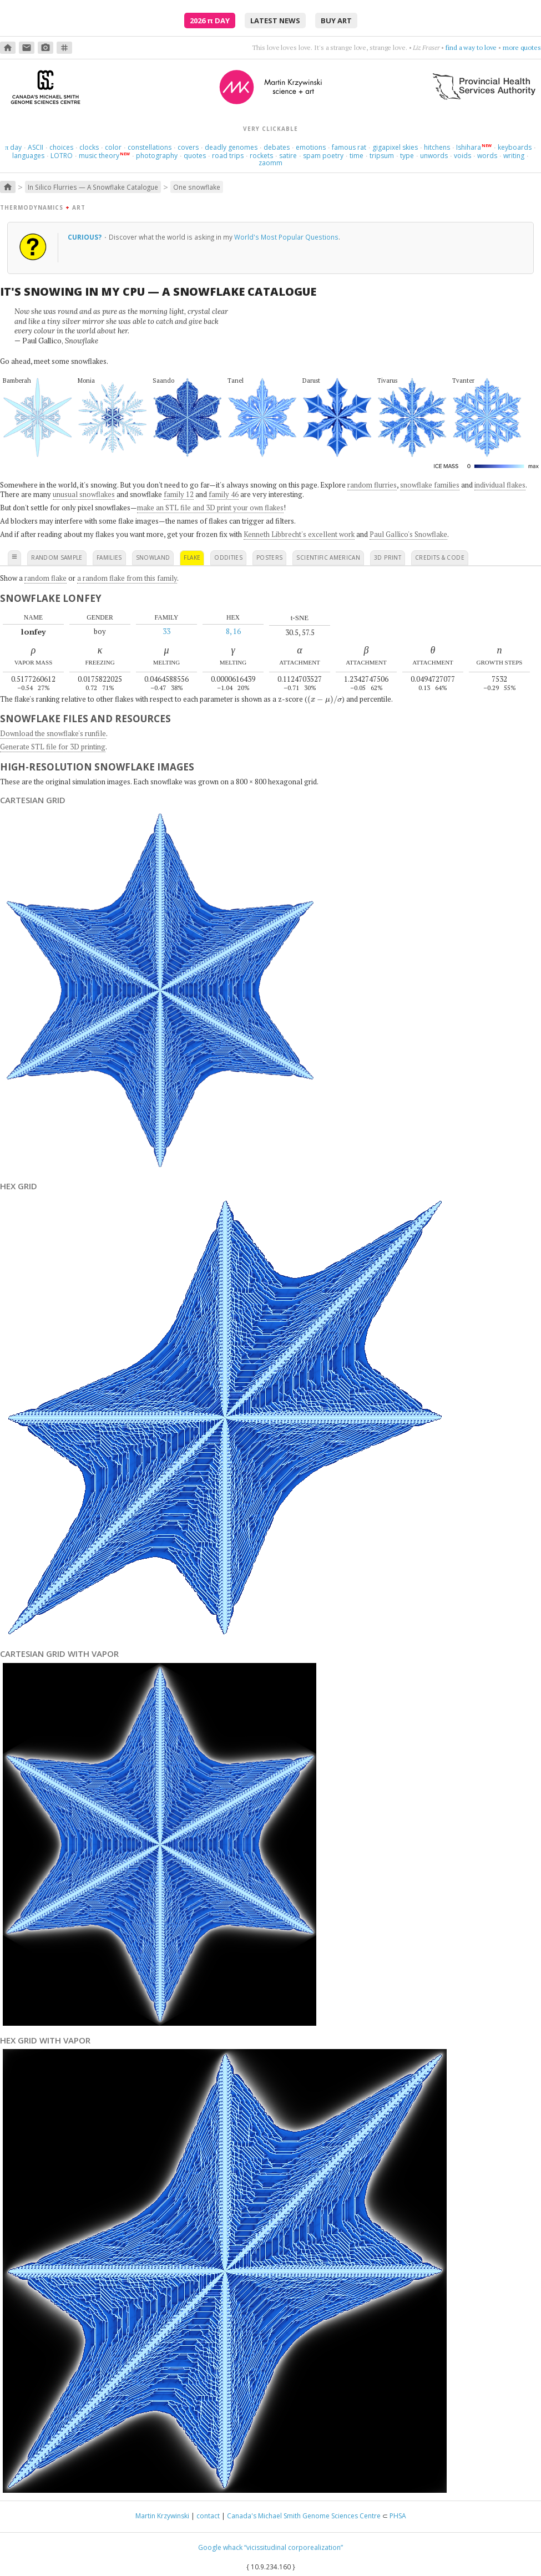 The image size is (541, 2576). Describe the element at coordinates (522, 47) in the screenshot. I see `more quotes` at that location.